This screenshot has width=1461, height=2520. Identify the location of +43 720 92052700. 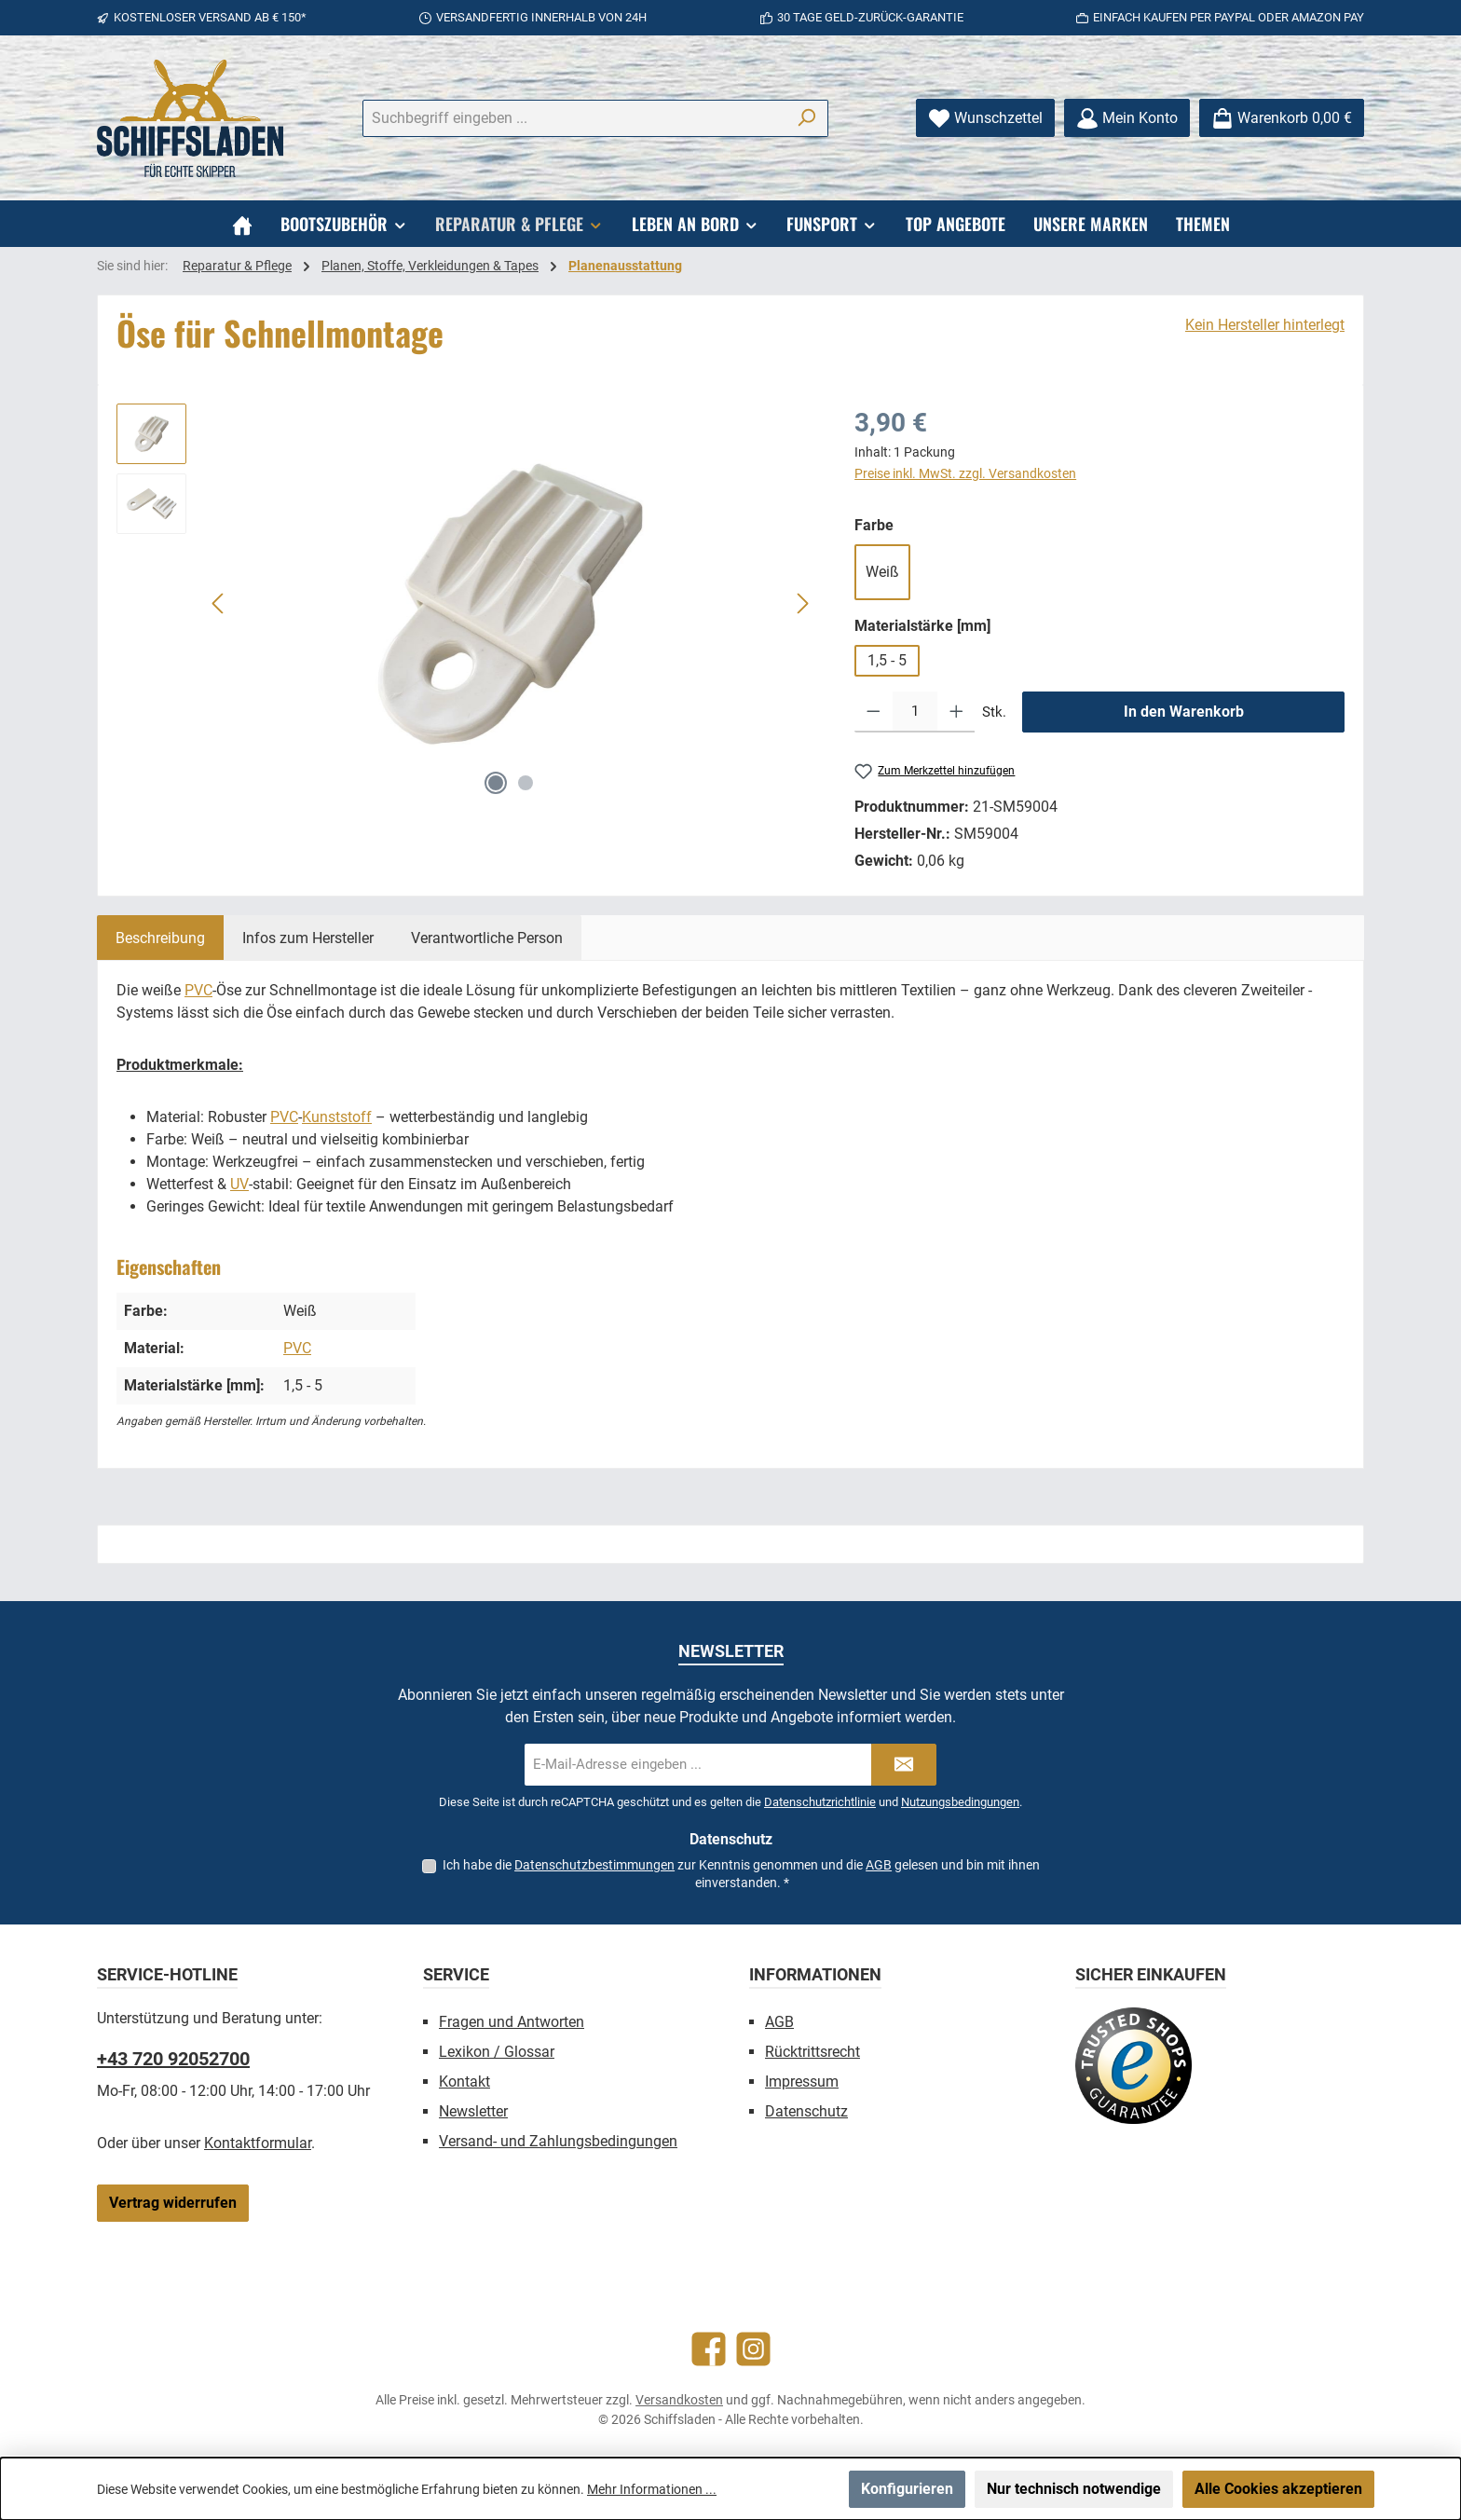
(173, 2059).